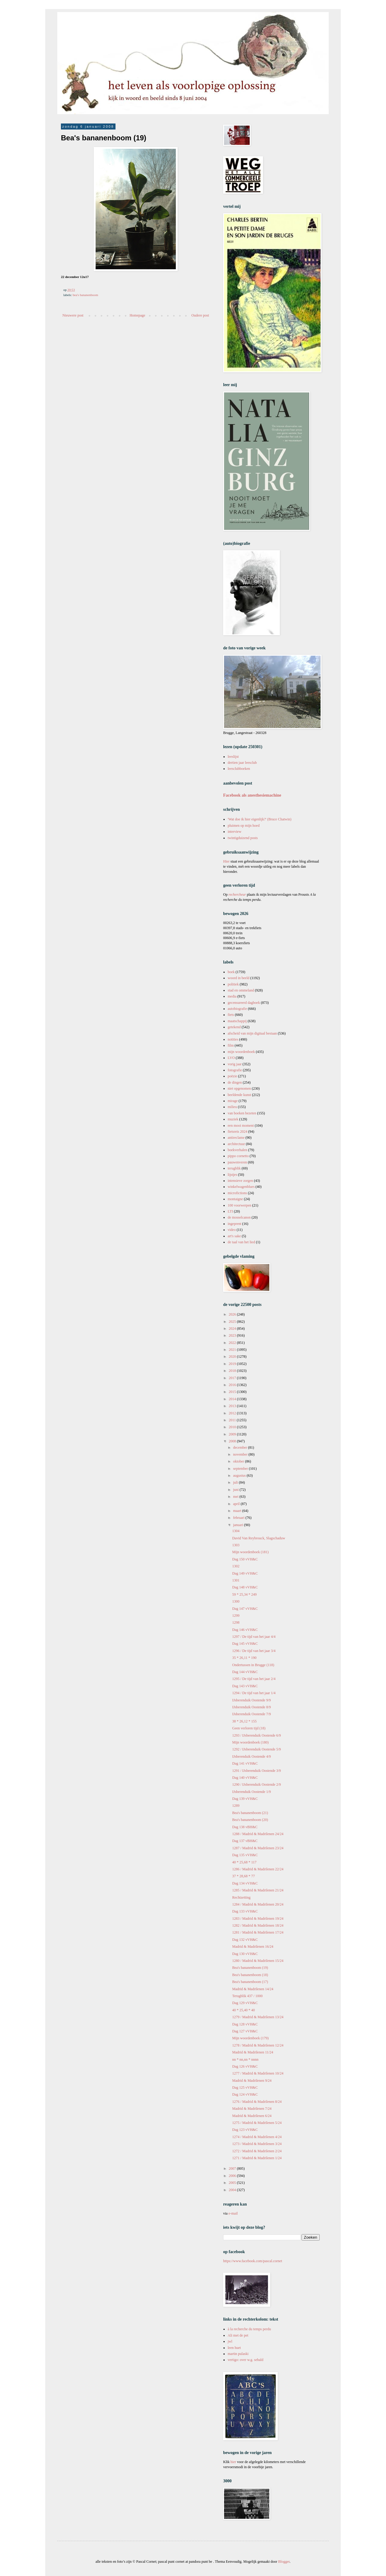  Describe the element at coordinates (236, 1144) in the screenshot. I see `architectuur` at that location.